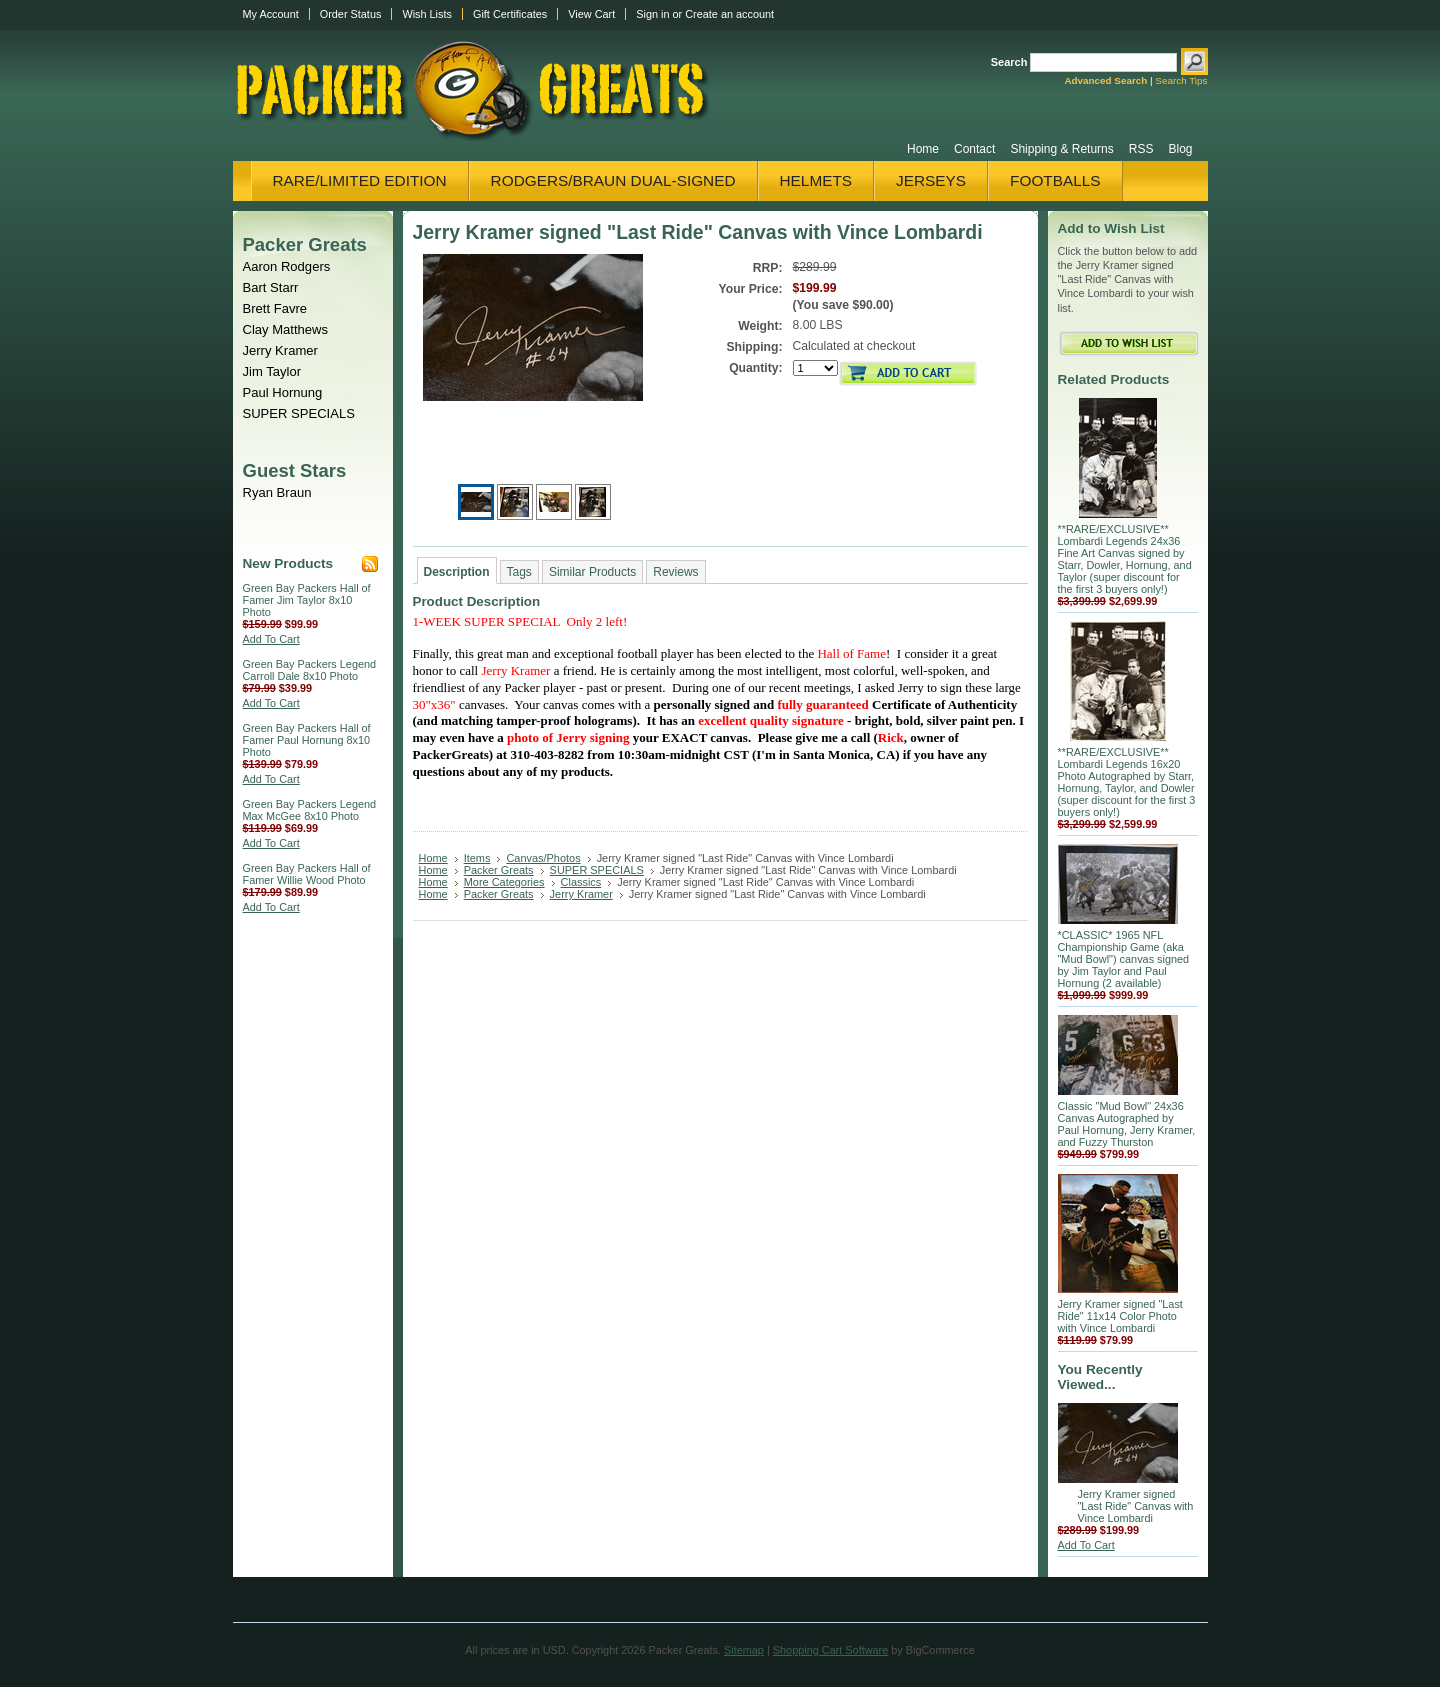 Image resolution: width=1440 pixels, height=1687 pixels. Describe the element at coordinates (613, 180) in the screenshot. I see `Rodgers/Braun Dual-Signed` at that location.